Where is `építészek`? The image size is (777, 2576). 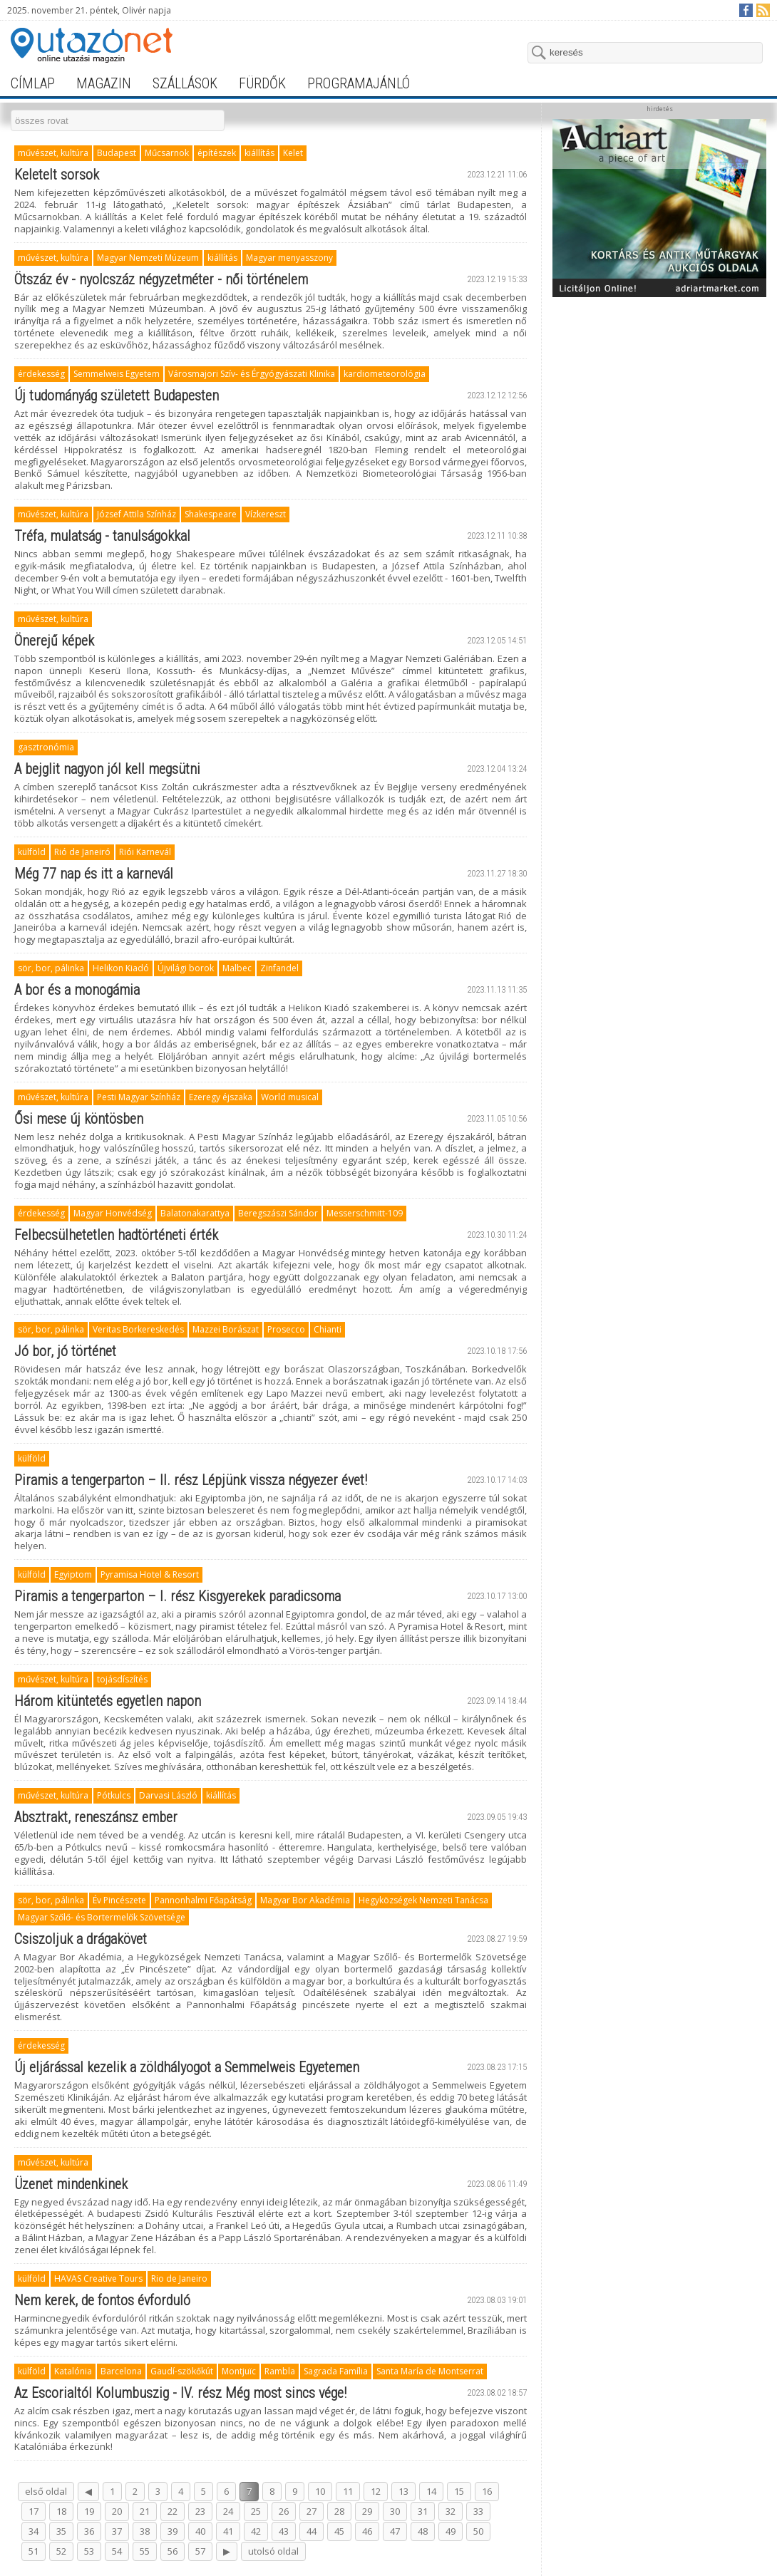 építészek is located at coordinates (216, 153).